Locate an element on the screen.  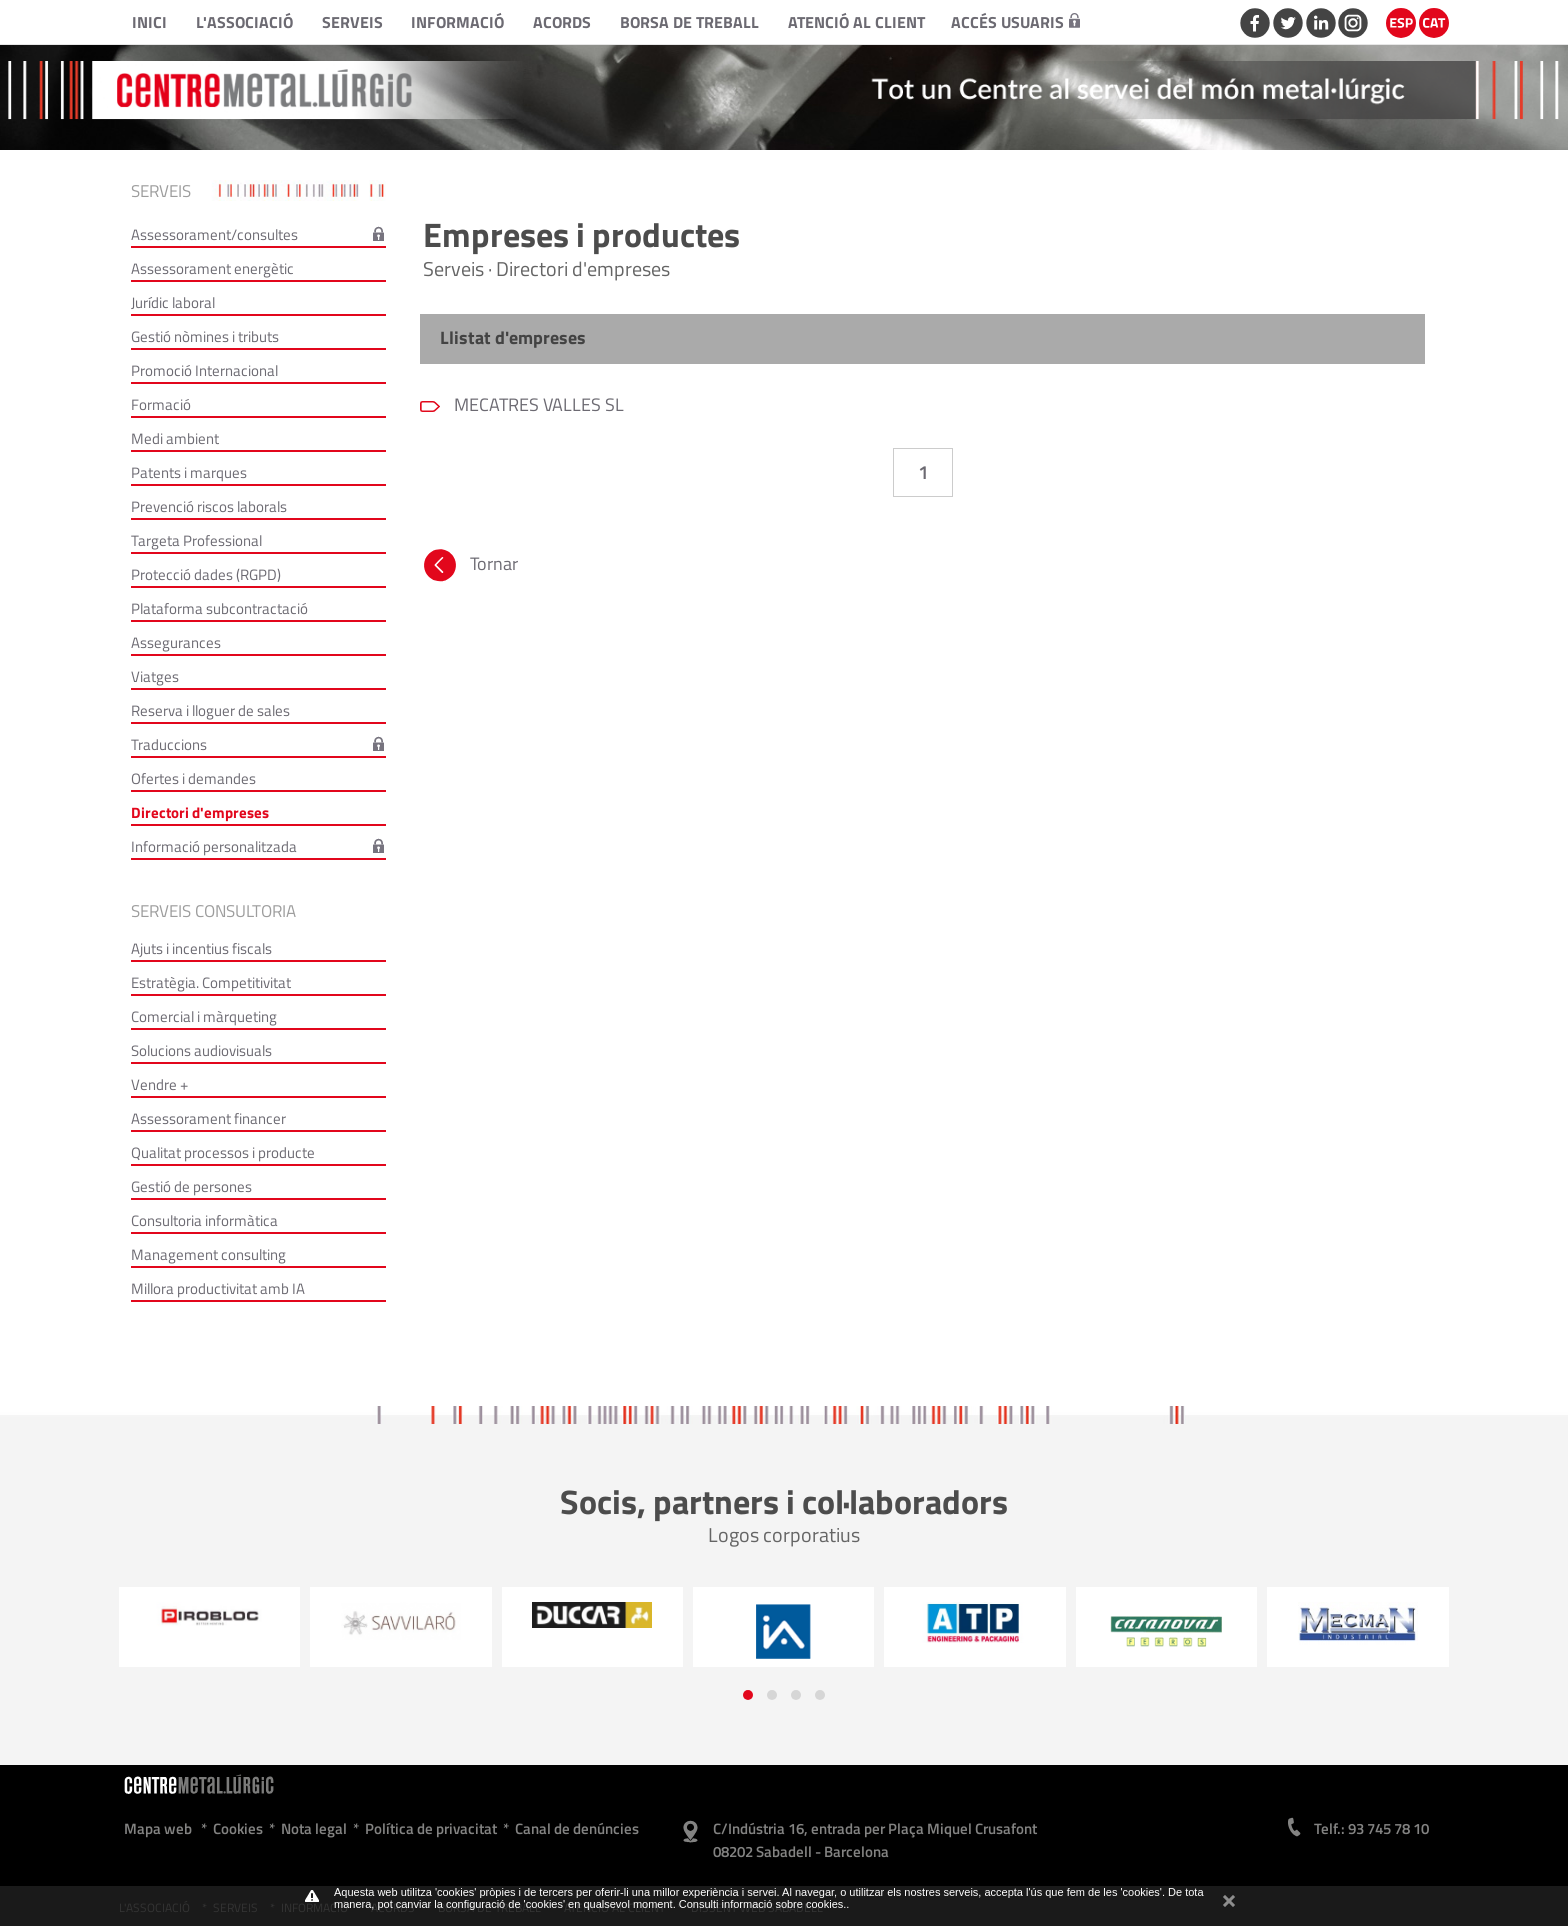
Comercial i màrqueting is located at coordinates (204, 1016).